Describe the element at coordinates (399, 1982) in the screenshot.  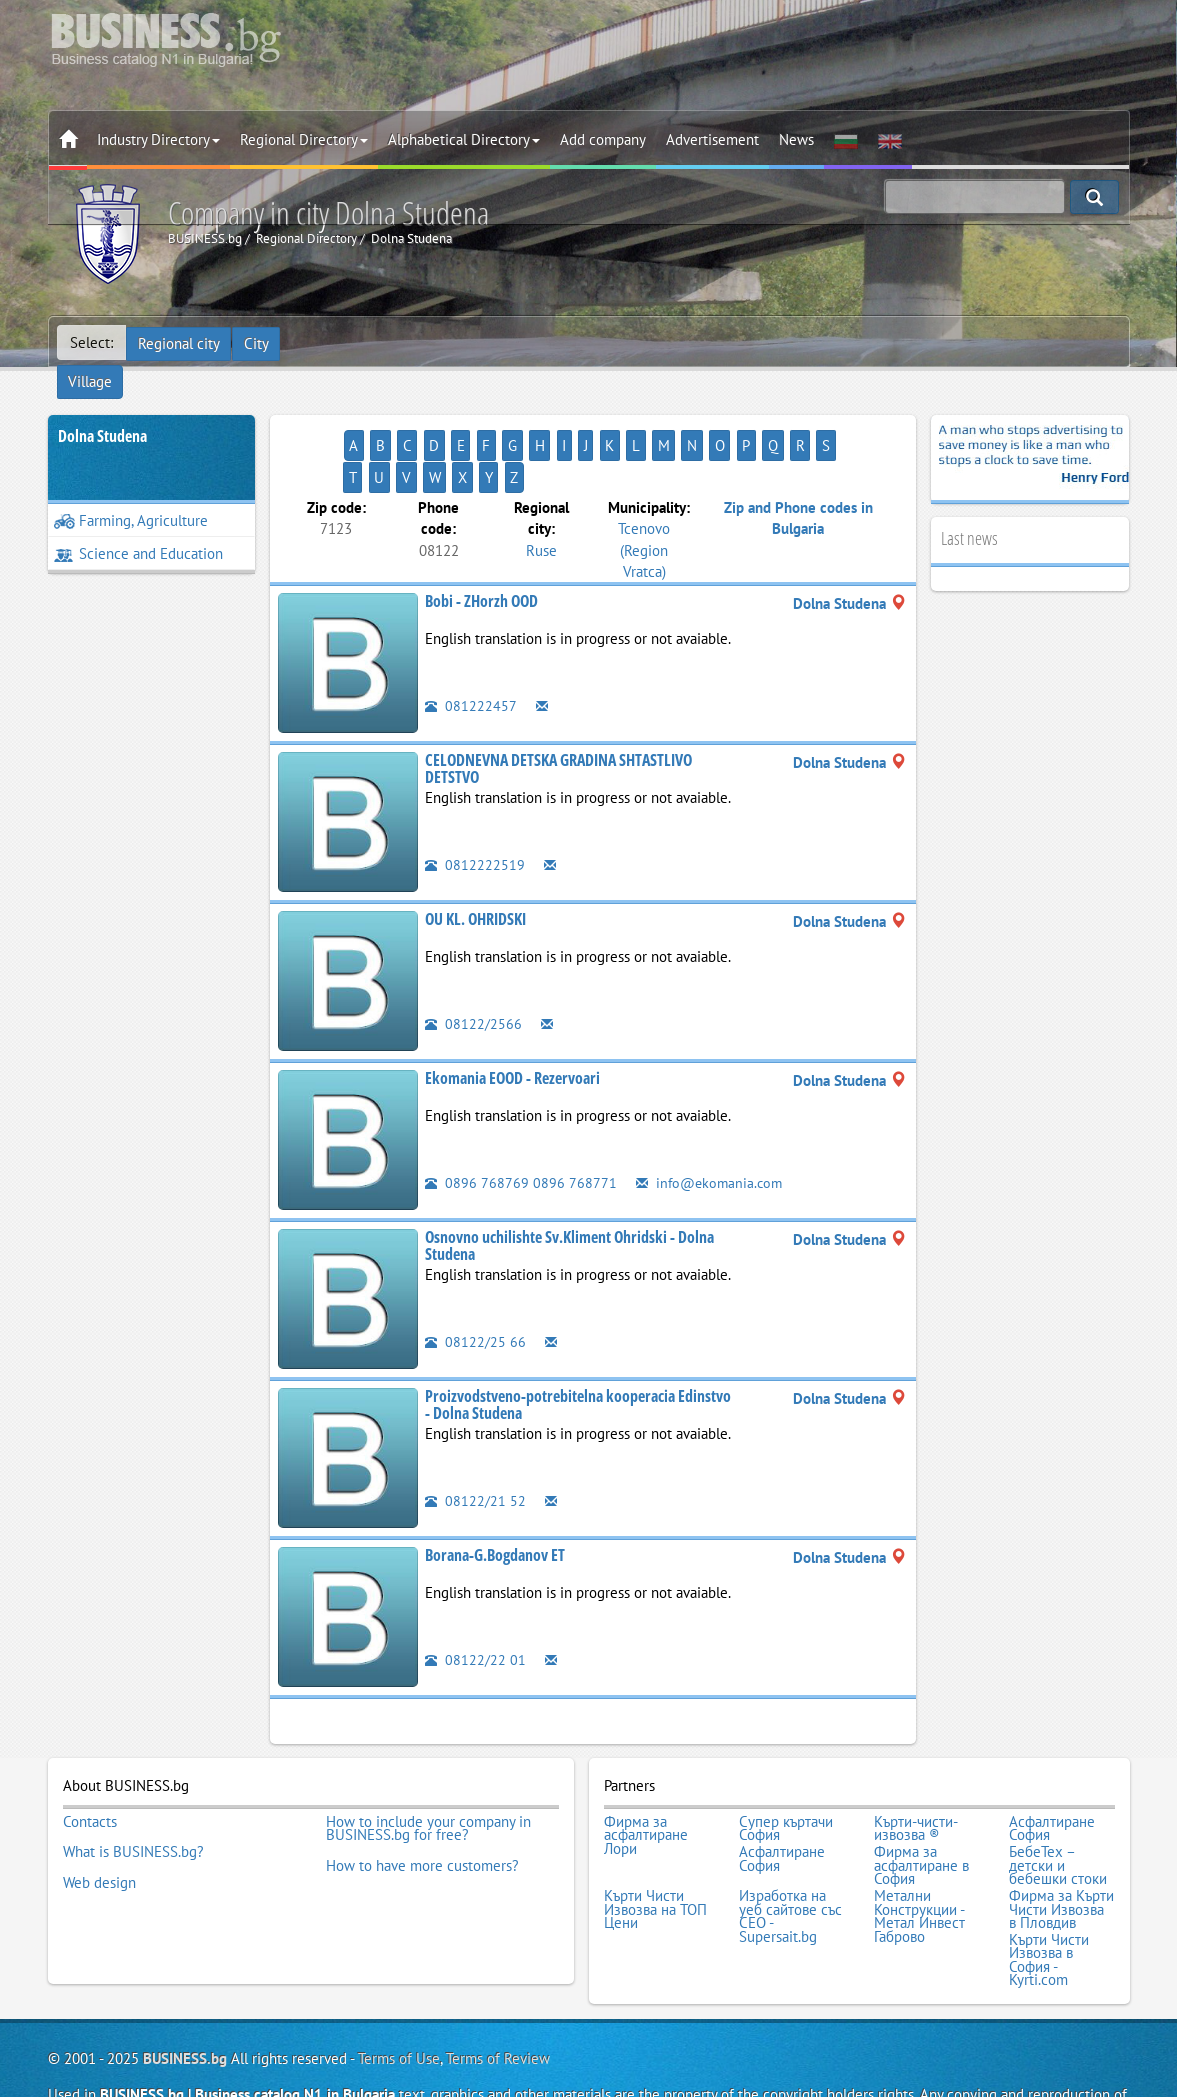
I see `Terms of Use` at that location.